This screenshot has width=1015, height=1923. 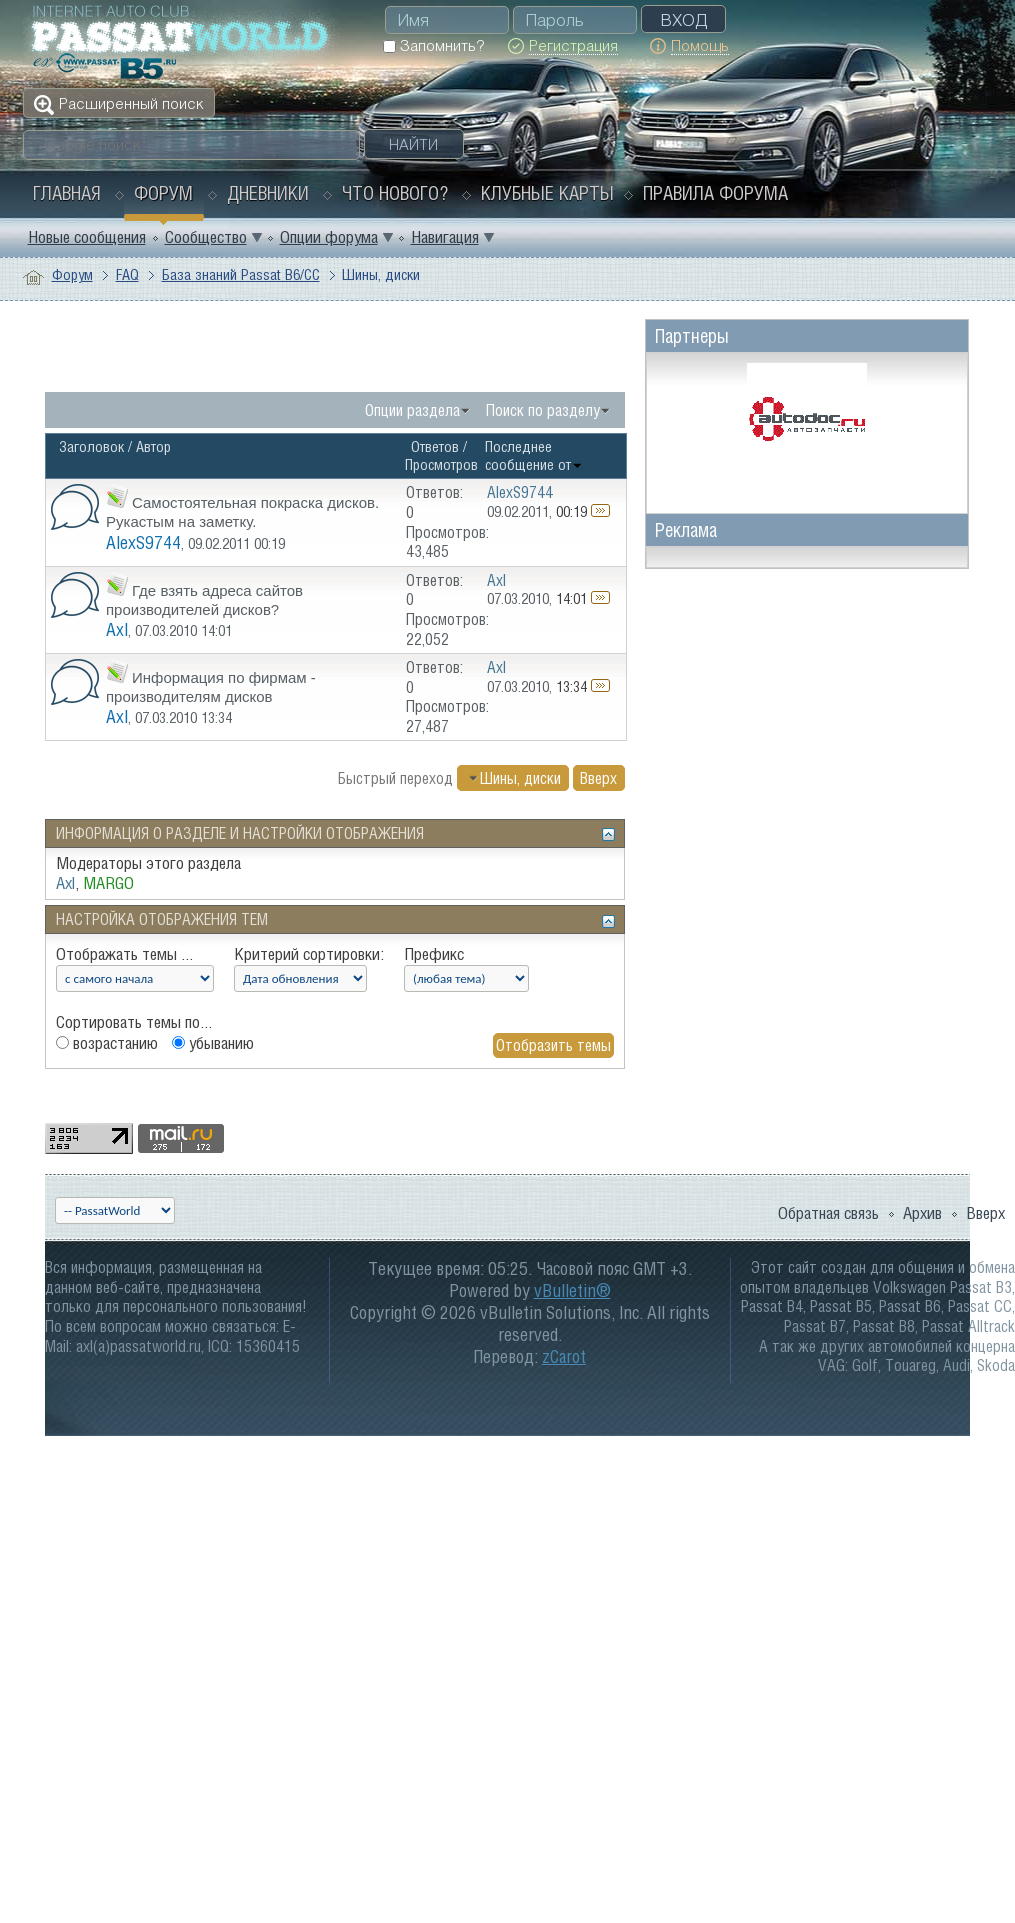 I want to click on FAQ, so click(x=127, y=274).